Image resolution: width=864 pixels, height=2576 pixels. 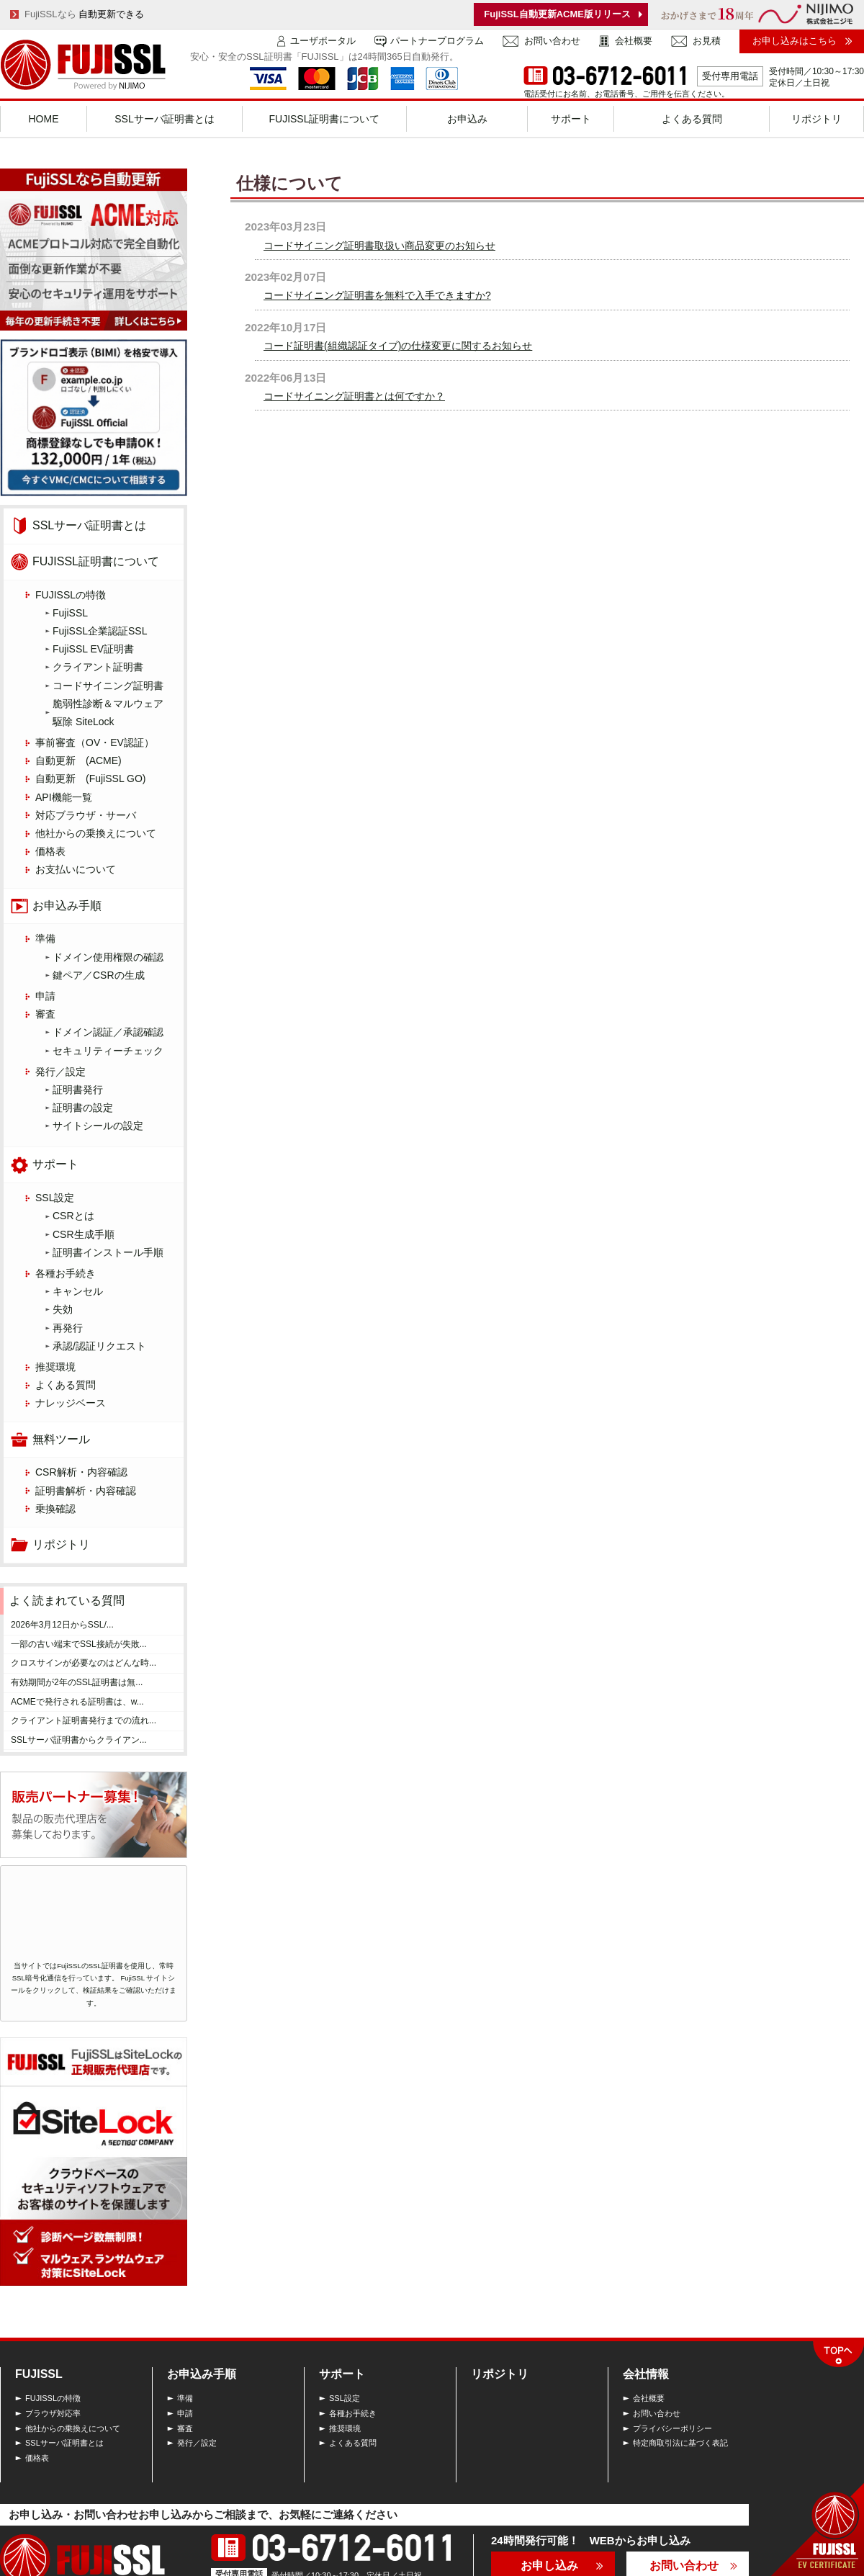 What do you see at coordinates (79, 1644) in the screenshot?
I see `一部の古い端末でSSL接続が失敗...` at bounding box center [79, 1644].